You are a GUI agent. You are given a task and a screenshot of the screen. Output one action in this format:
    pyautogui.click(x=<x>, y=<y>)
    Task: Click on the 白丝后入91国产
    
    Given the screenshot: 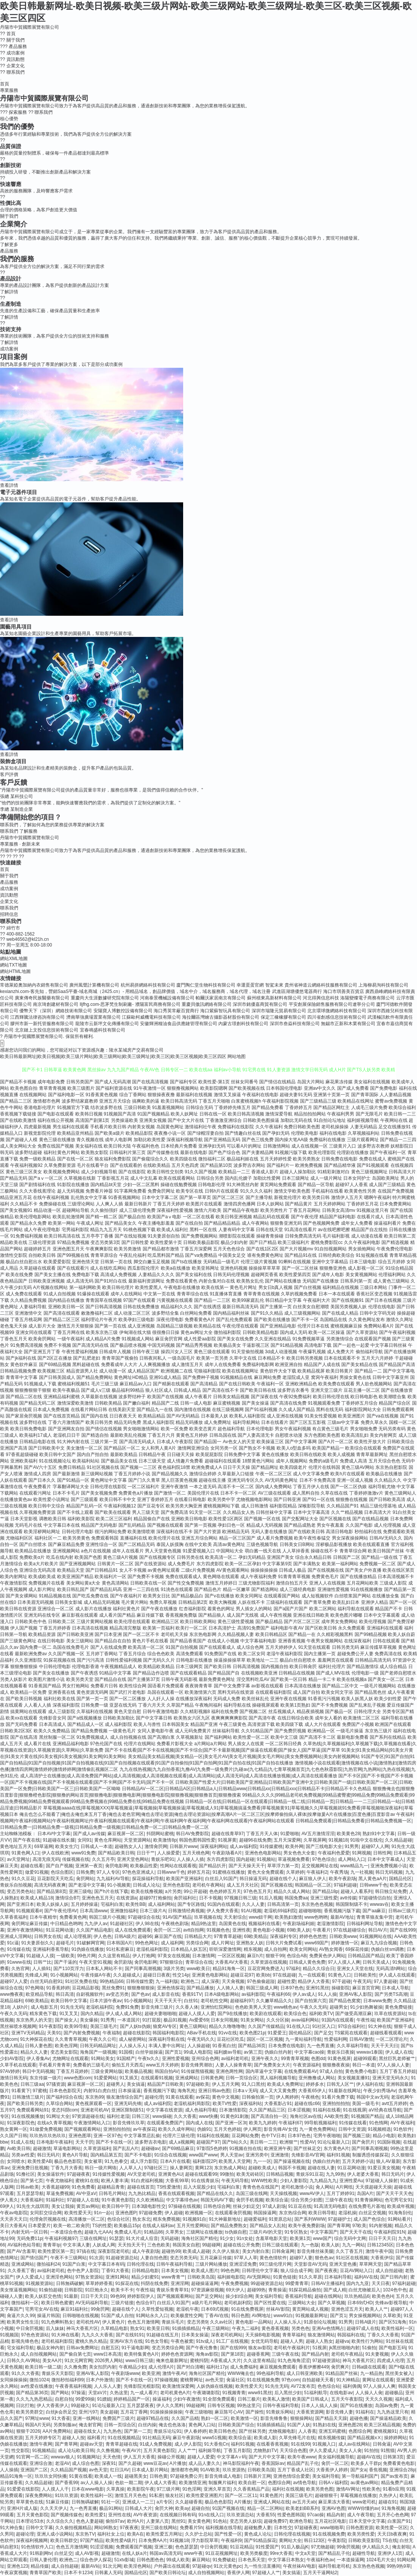 What is the action you would take?
    pyautogui.click(x=221, y=1878)
    